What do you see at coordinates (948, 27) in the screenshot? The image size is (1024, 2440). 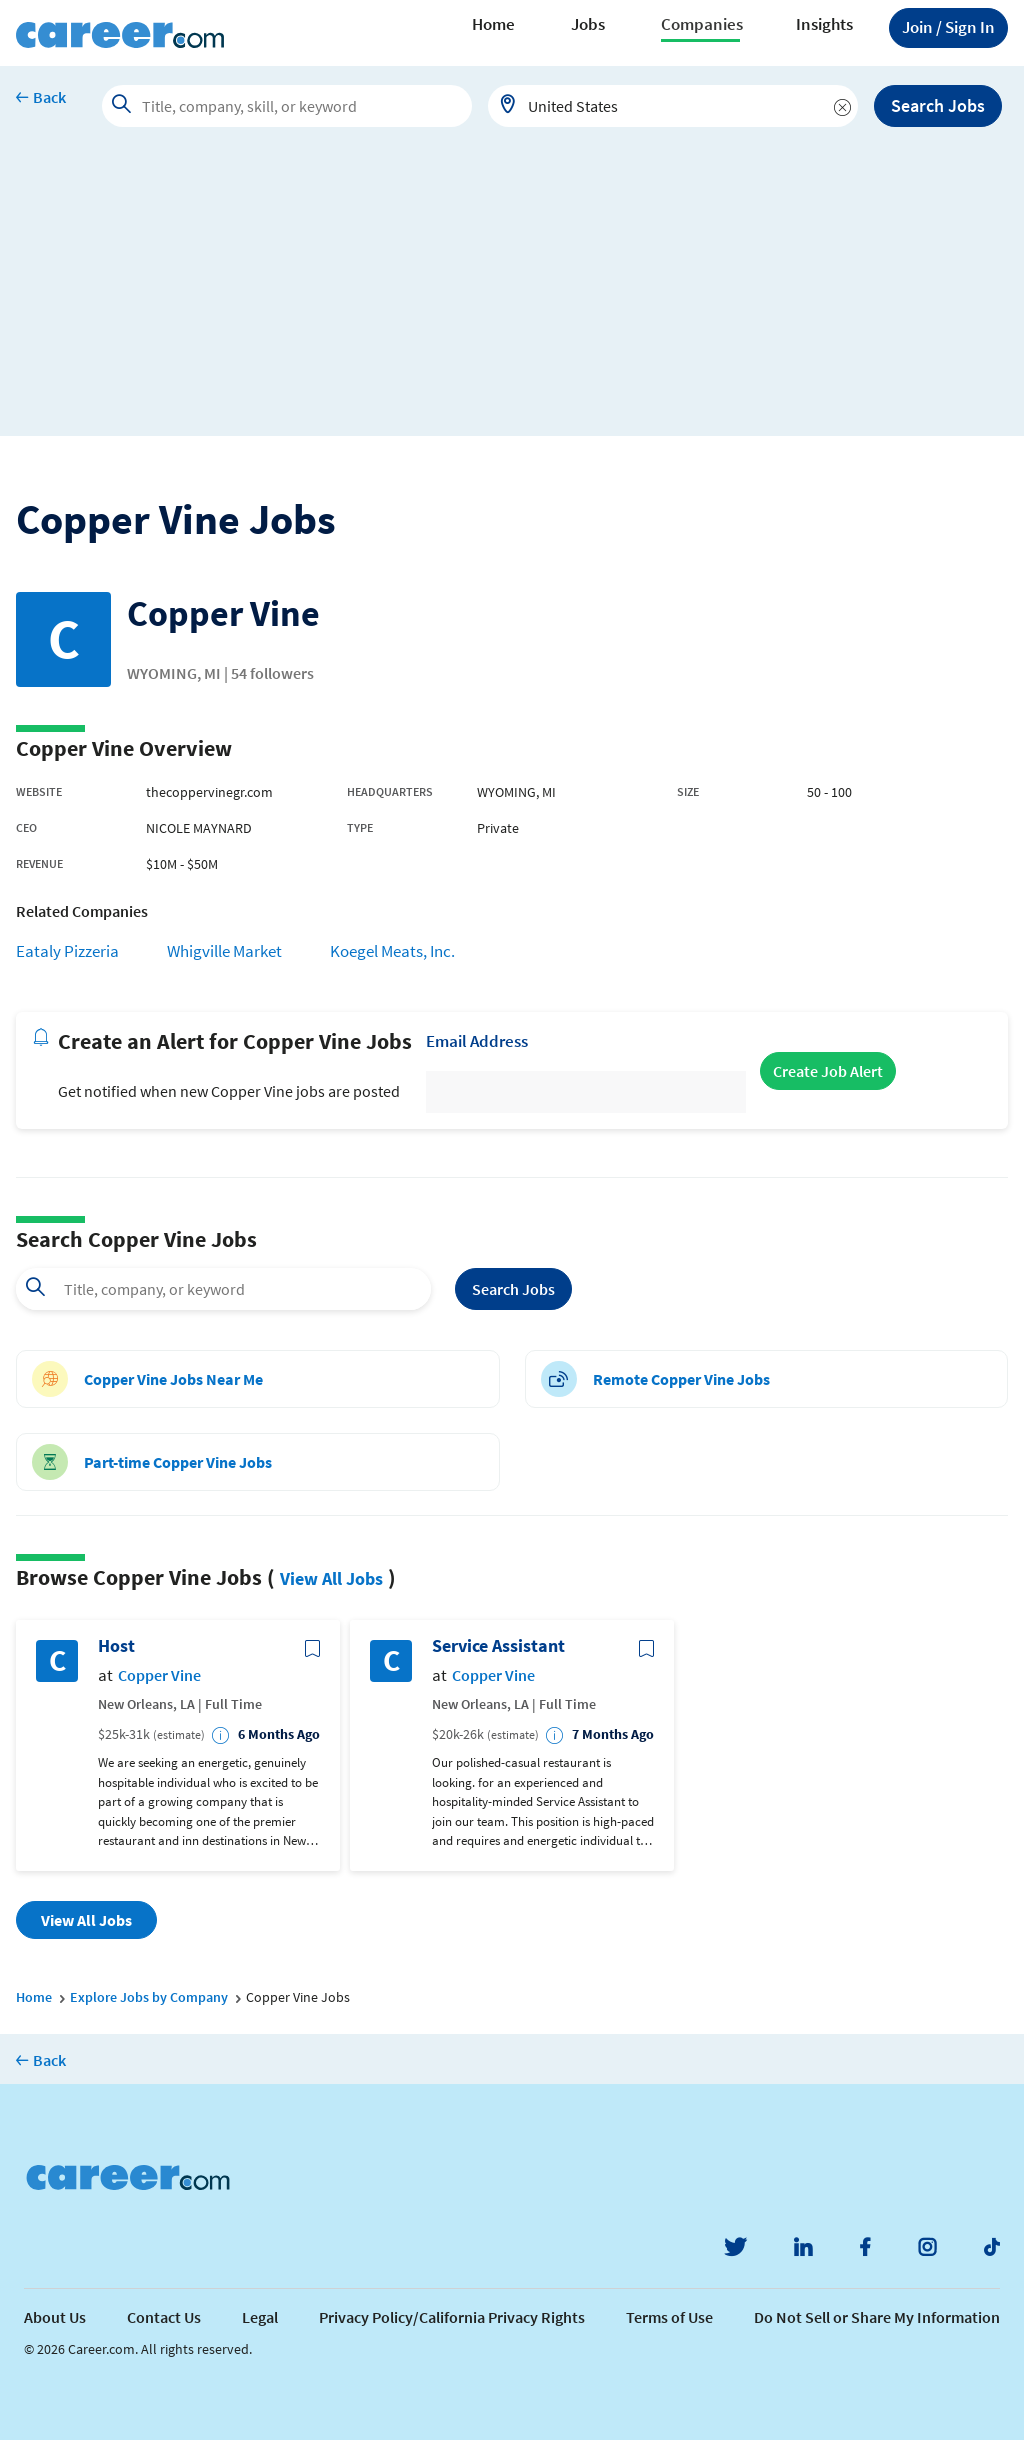 I see `Sign In` at bounding box center [948, 27].